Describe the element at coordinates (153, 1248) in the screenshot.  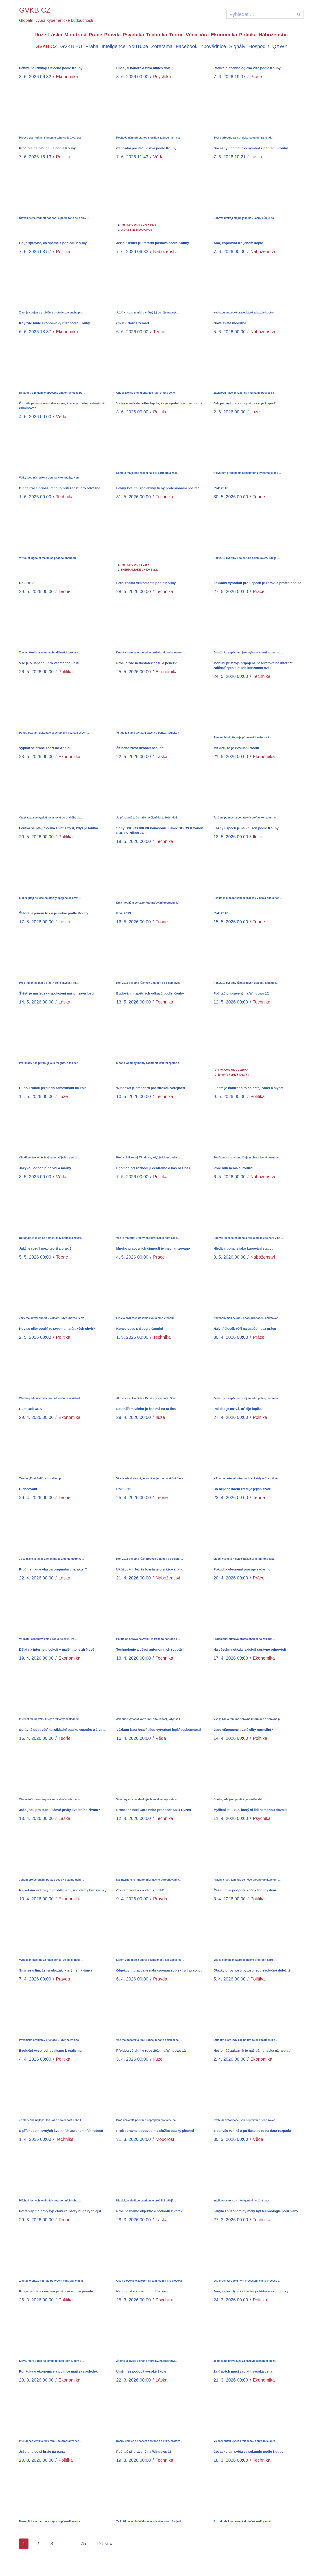
I see `Mnoho pracovních činností je mechanizováno` at that location.